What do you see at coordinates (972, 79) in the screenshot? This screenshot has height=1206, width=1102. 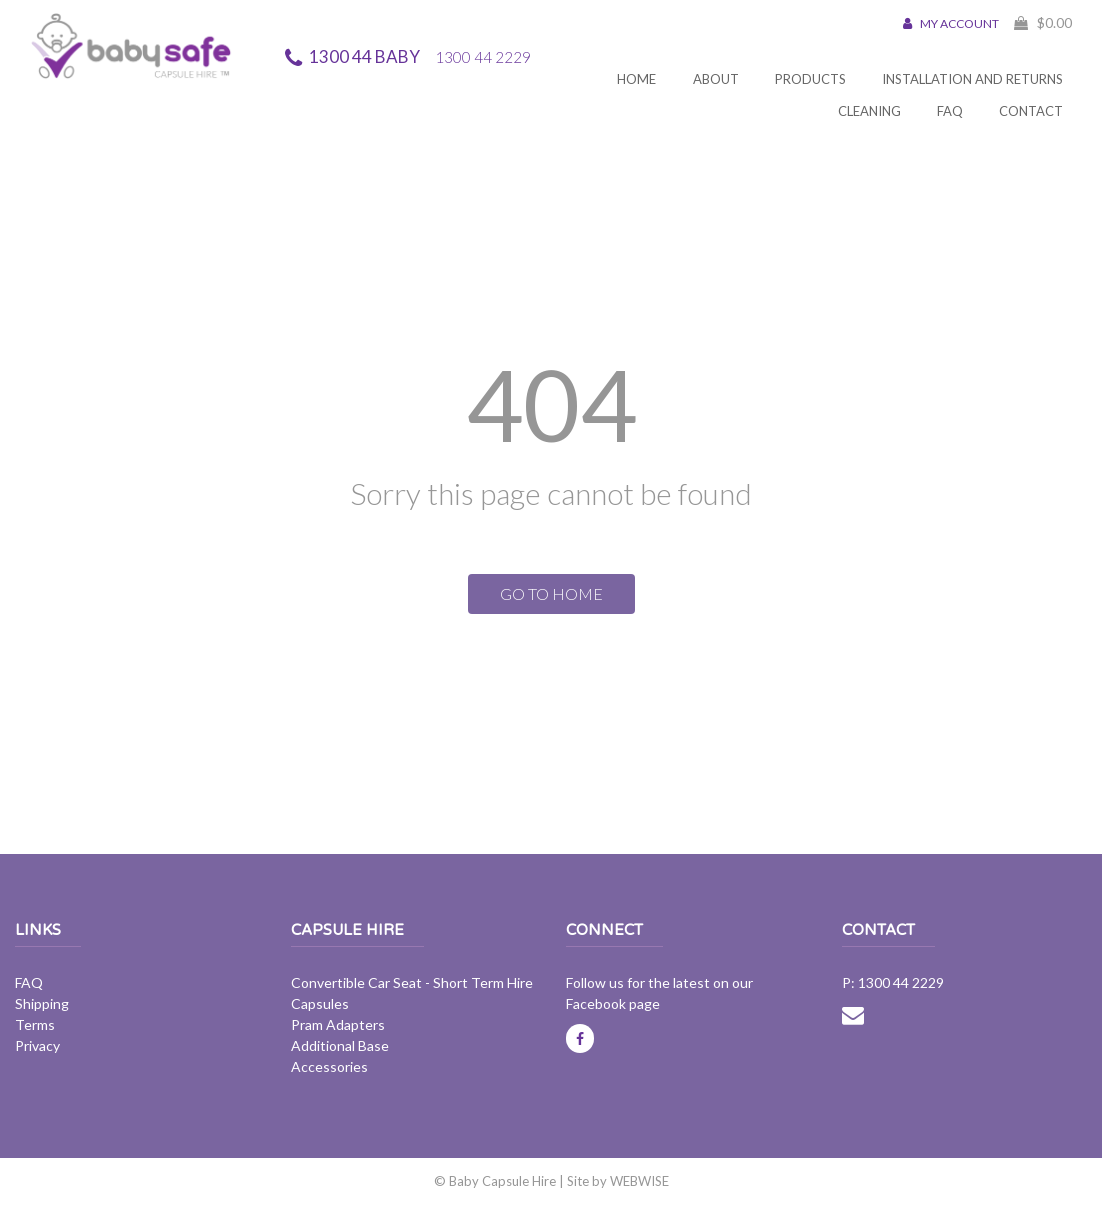 I see `Installation and Returns` at bounding box center [972, 79].